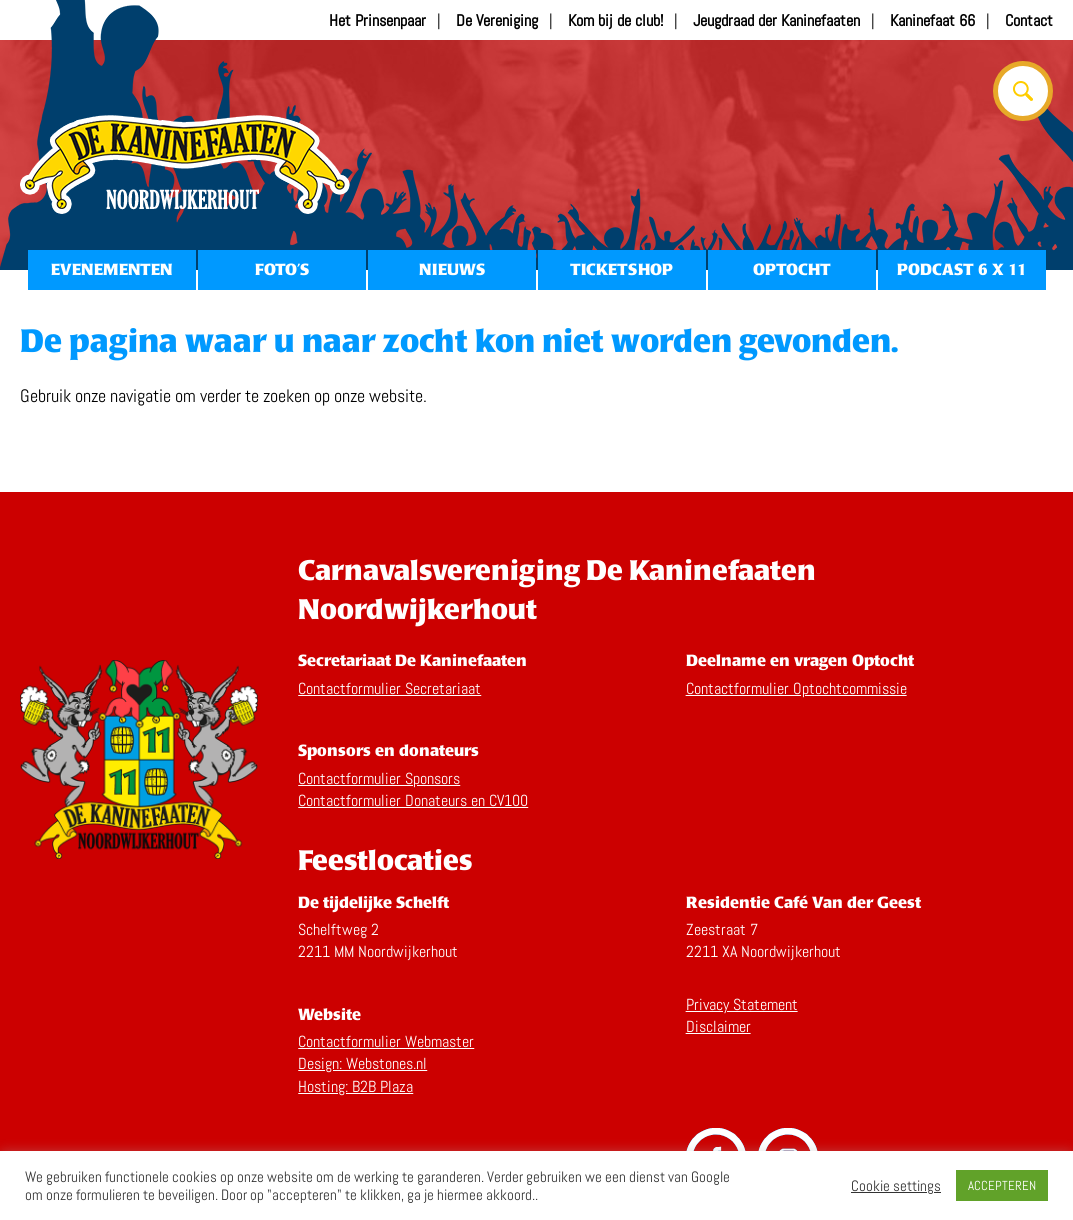  Describe the element at coordinates (796, 688) in the screenshot. I see `Contactformulier Optochtcommissie` at that location.